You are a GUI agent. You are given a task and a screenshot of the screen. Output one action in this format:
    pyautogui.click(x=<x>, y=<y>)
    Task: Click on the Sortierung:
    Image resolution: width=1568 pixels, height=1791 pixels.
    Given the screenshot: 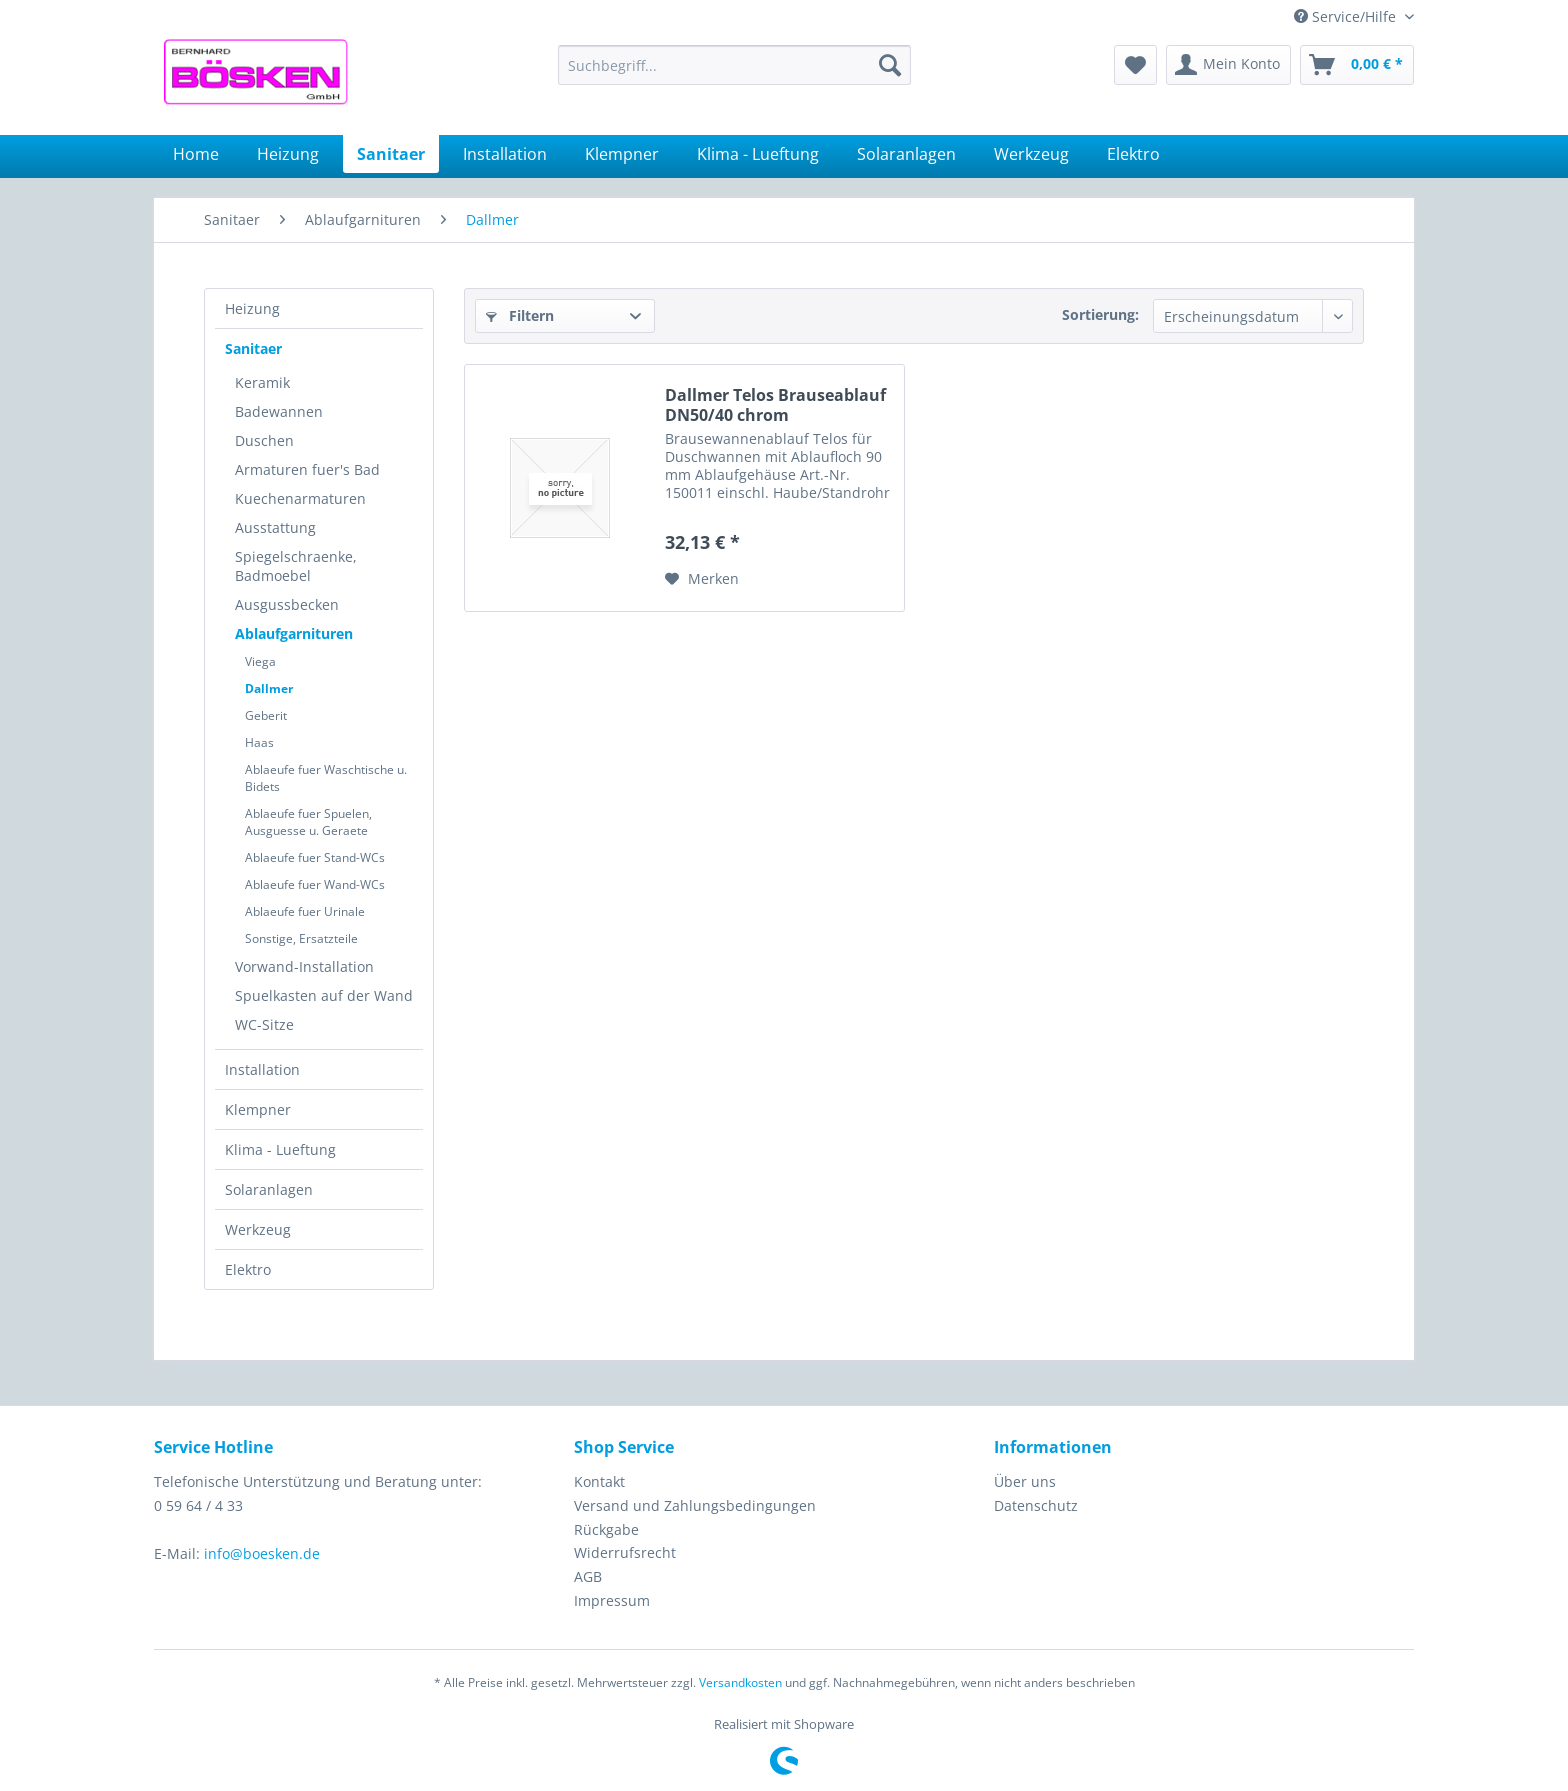 What is the action you would take?
    pyautogui.click(x=1100, y=314)
    